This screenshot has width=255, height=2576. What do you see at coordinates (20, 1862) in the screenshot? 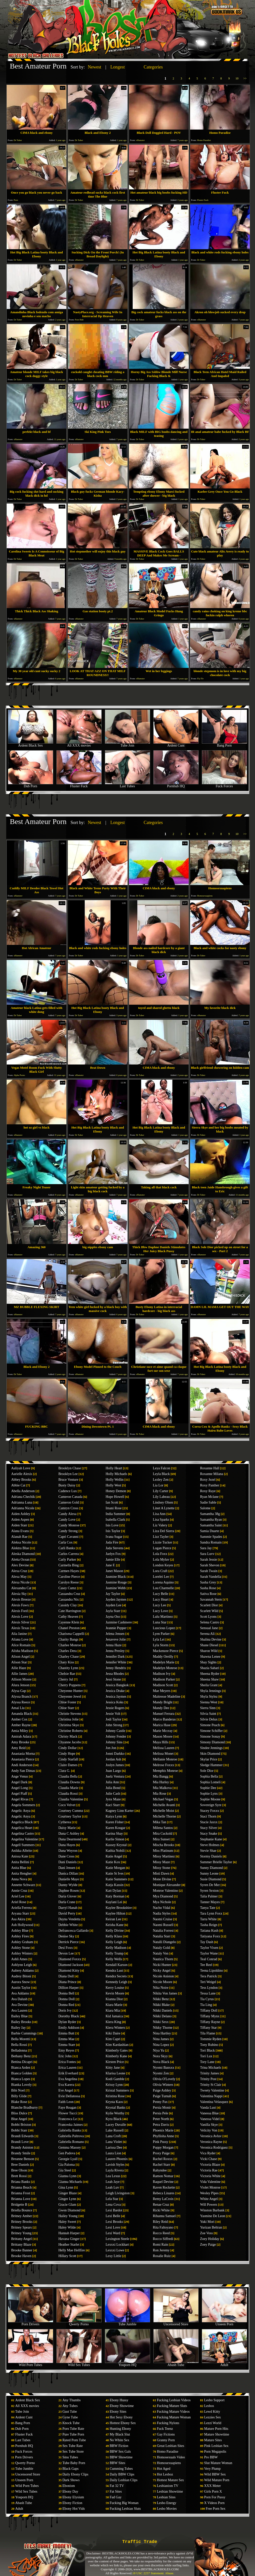
I see `Anita Bellini` at bounding box center [20, 1862].